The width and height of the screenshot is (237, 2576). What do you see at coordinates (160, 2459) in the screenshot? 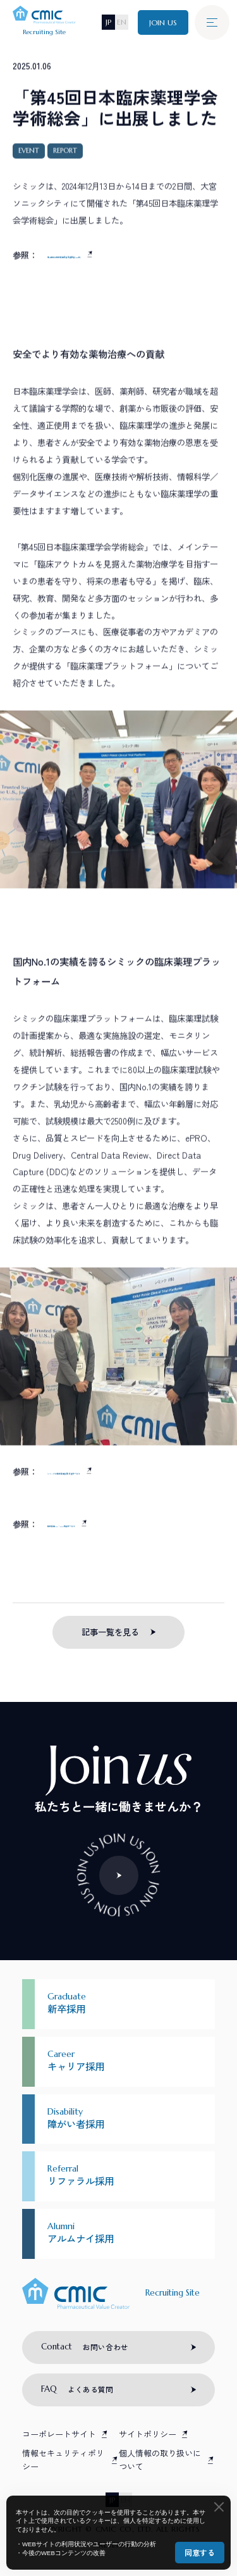
I see `個人情報の取り扱いについて` at bounding box center [160, 2459].